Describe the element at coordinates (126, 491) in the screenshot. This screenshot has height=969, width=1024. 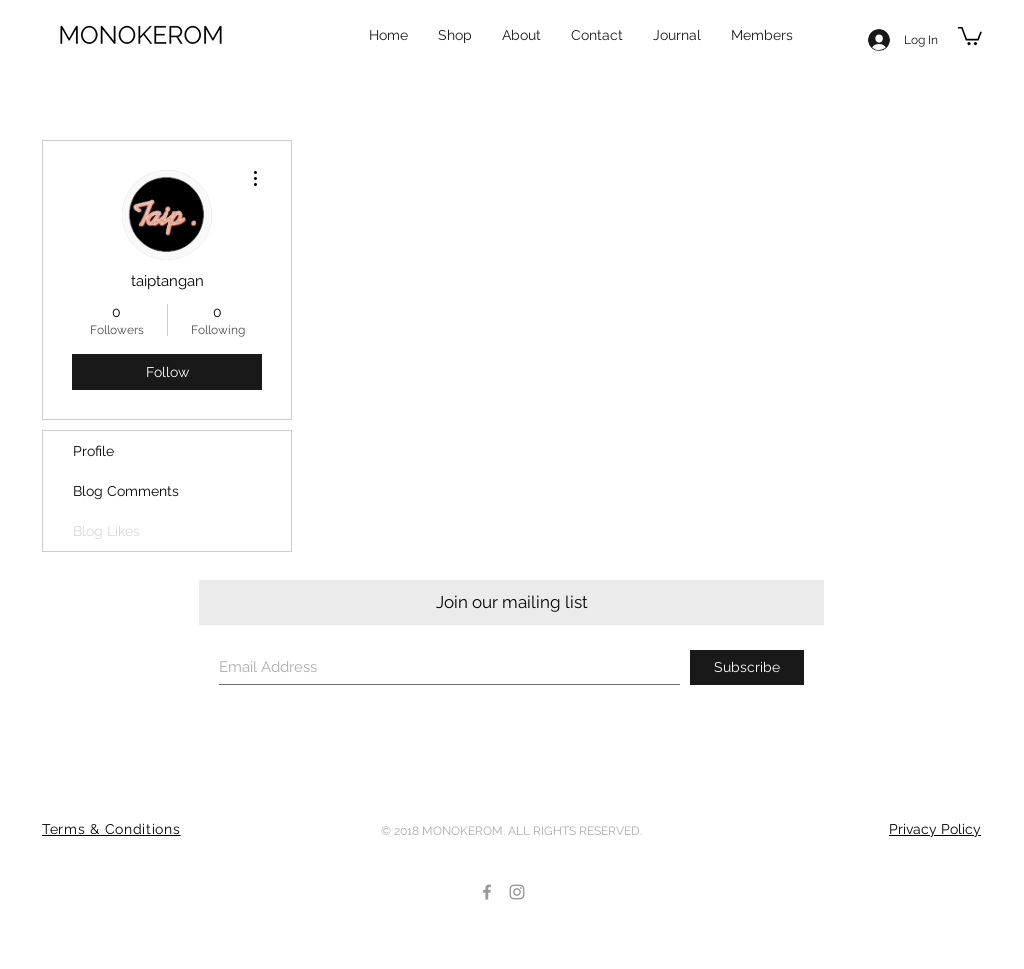
I see `Blog Comments` at that location.